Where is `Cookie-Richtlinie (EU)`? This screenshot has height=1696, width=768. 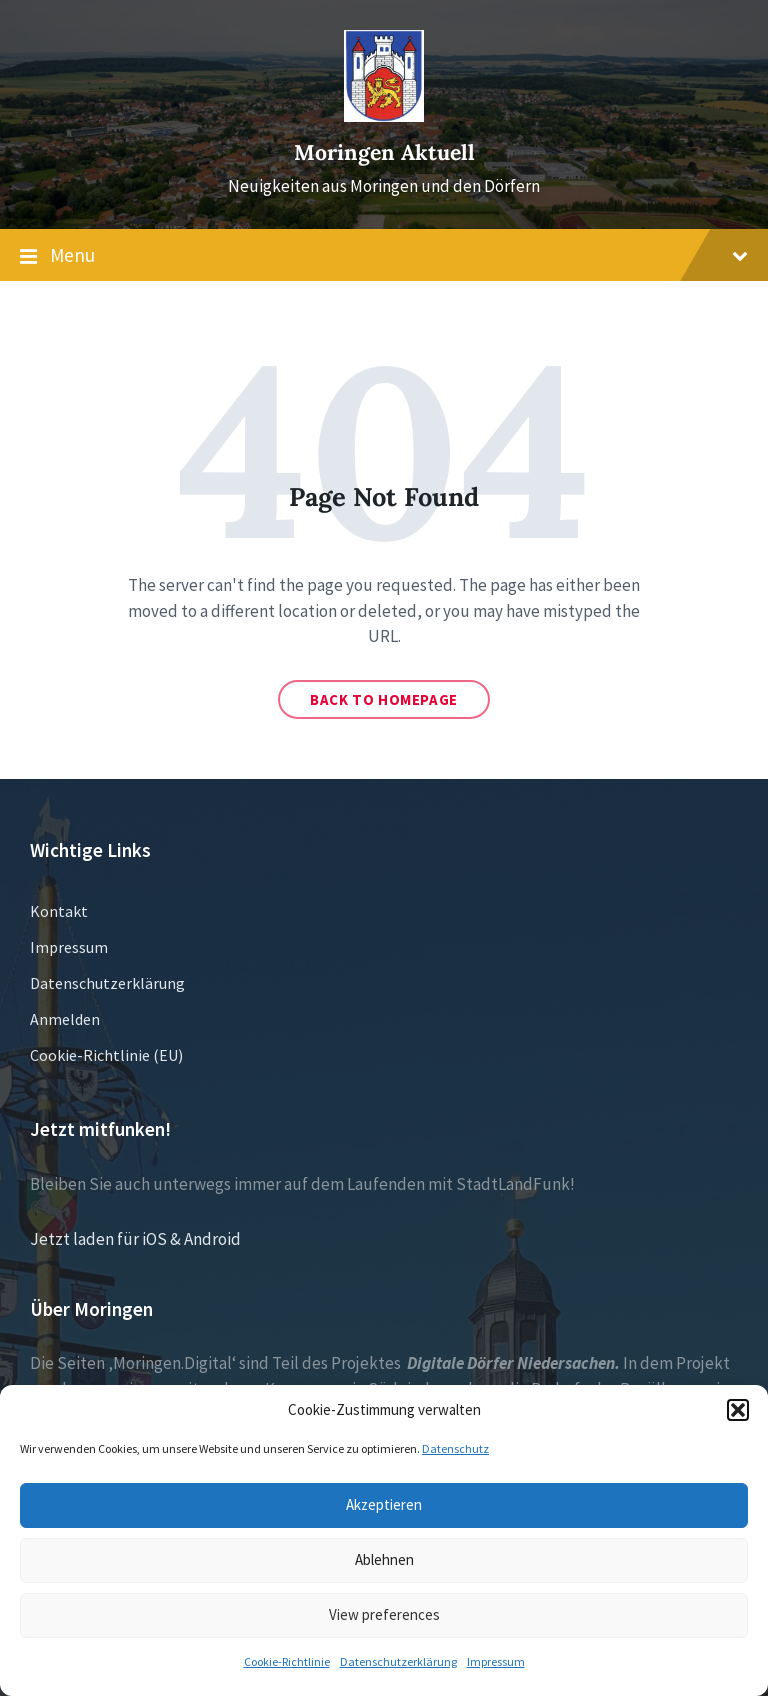
Cookie-Richtlinie (EU) is located at coordinates (106, 1055).